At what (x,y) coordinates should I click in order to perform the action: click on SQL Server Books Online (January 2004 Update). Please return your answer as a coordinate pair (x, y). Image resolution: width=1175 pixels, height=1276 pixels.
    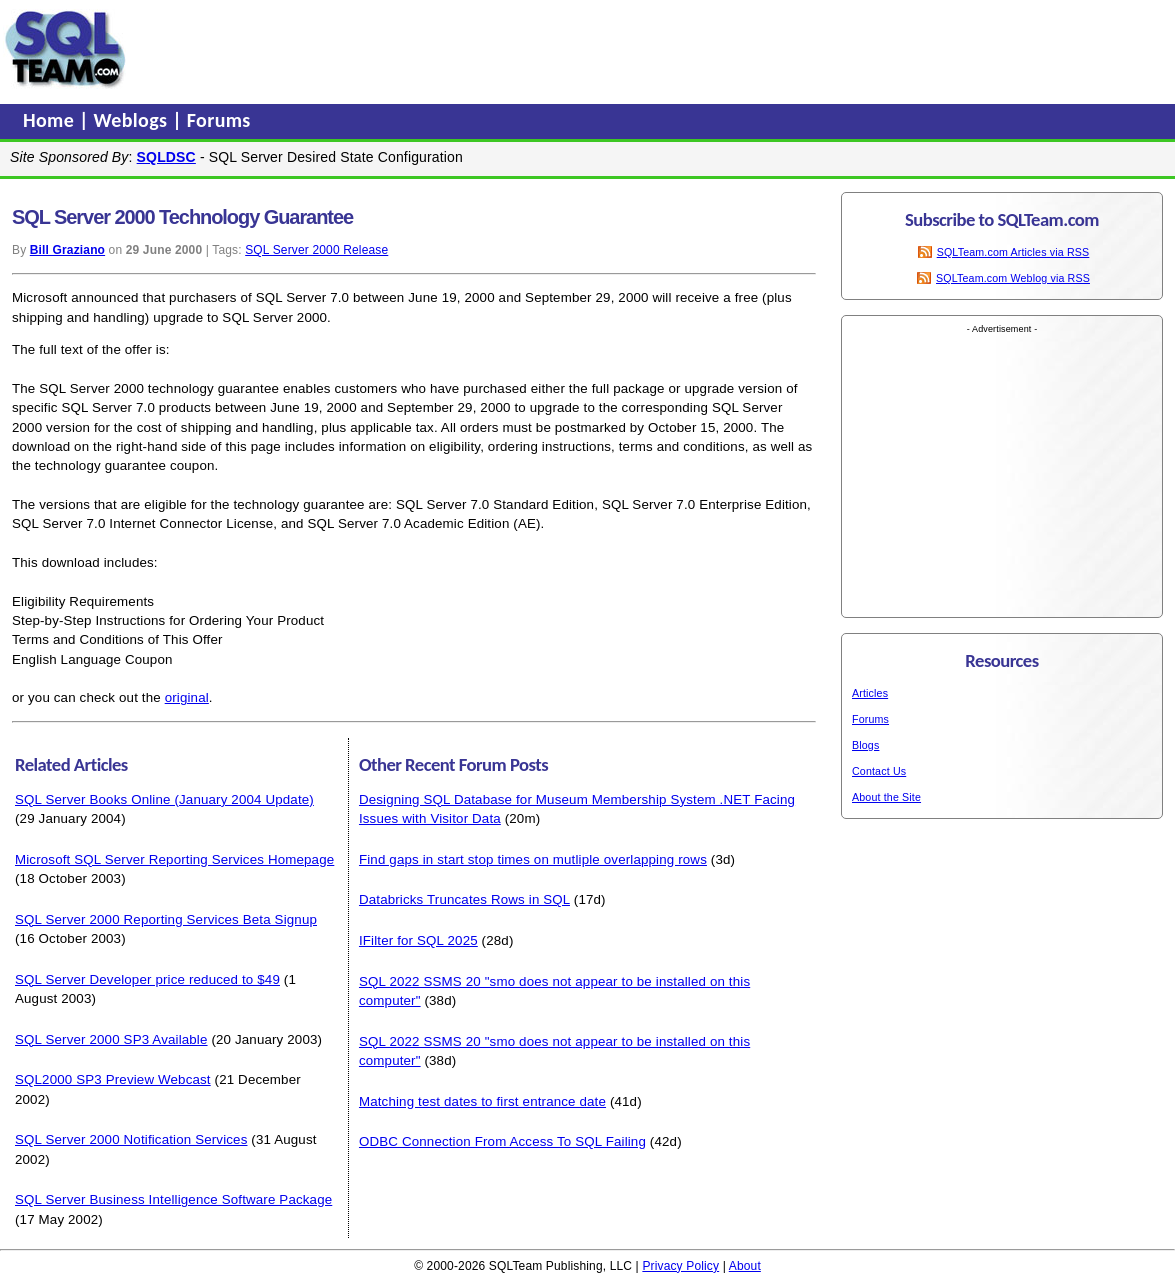
    Looking at the image, I should click on (164, 799).